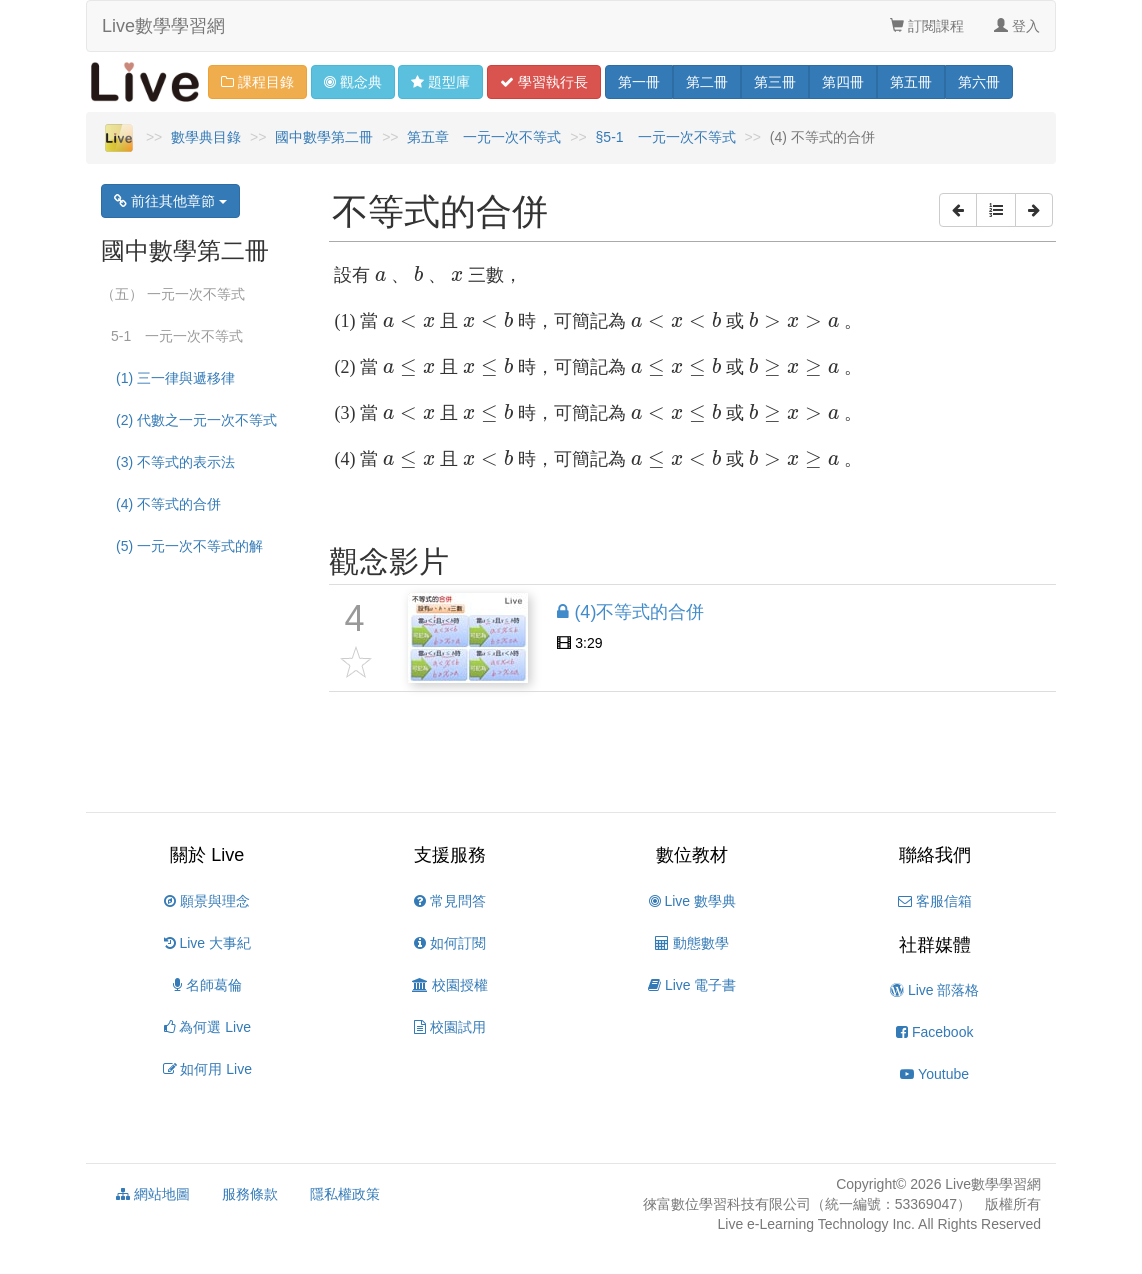 The image size is (1142, 1274). I want to click on 前往其他章節, so click(170, 201).